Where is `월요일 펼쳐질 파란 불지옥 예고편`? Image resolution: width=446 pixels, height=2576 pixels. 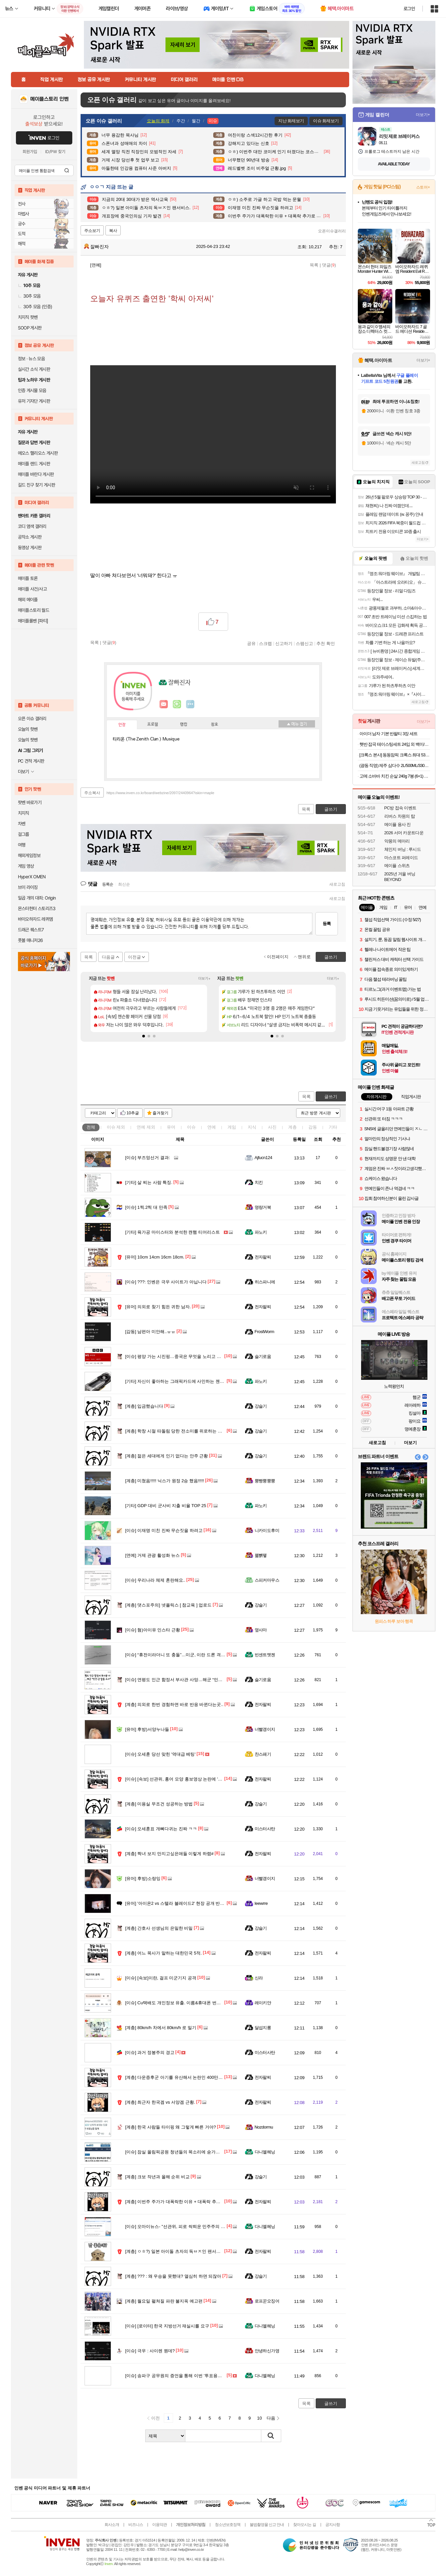
월요일 펼쳐질 파란 불지옥 예고편 is located at coordinates (164, 2301).